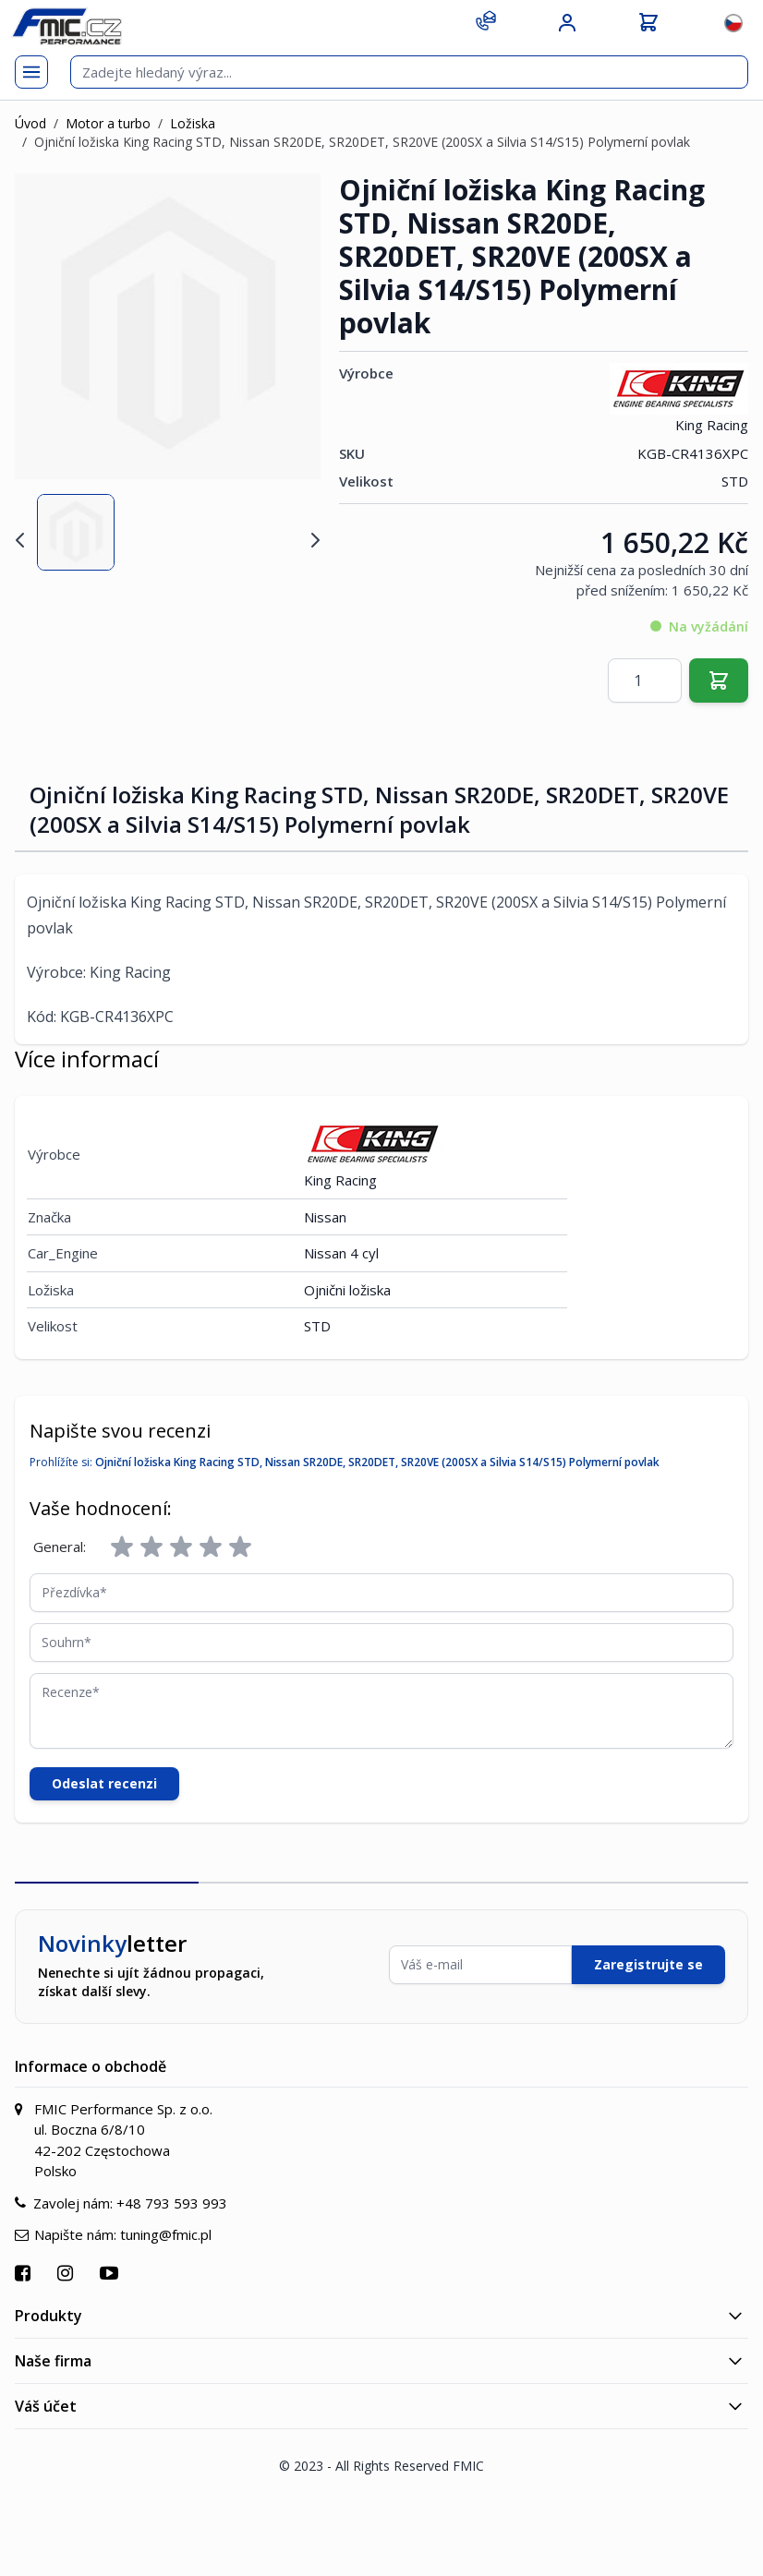  Describe the element at coordinates (486, 20) in the screenshot. I see `[Kontakt]` at that location.